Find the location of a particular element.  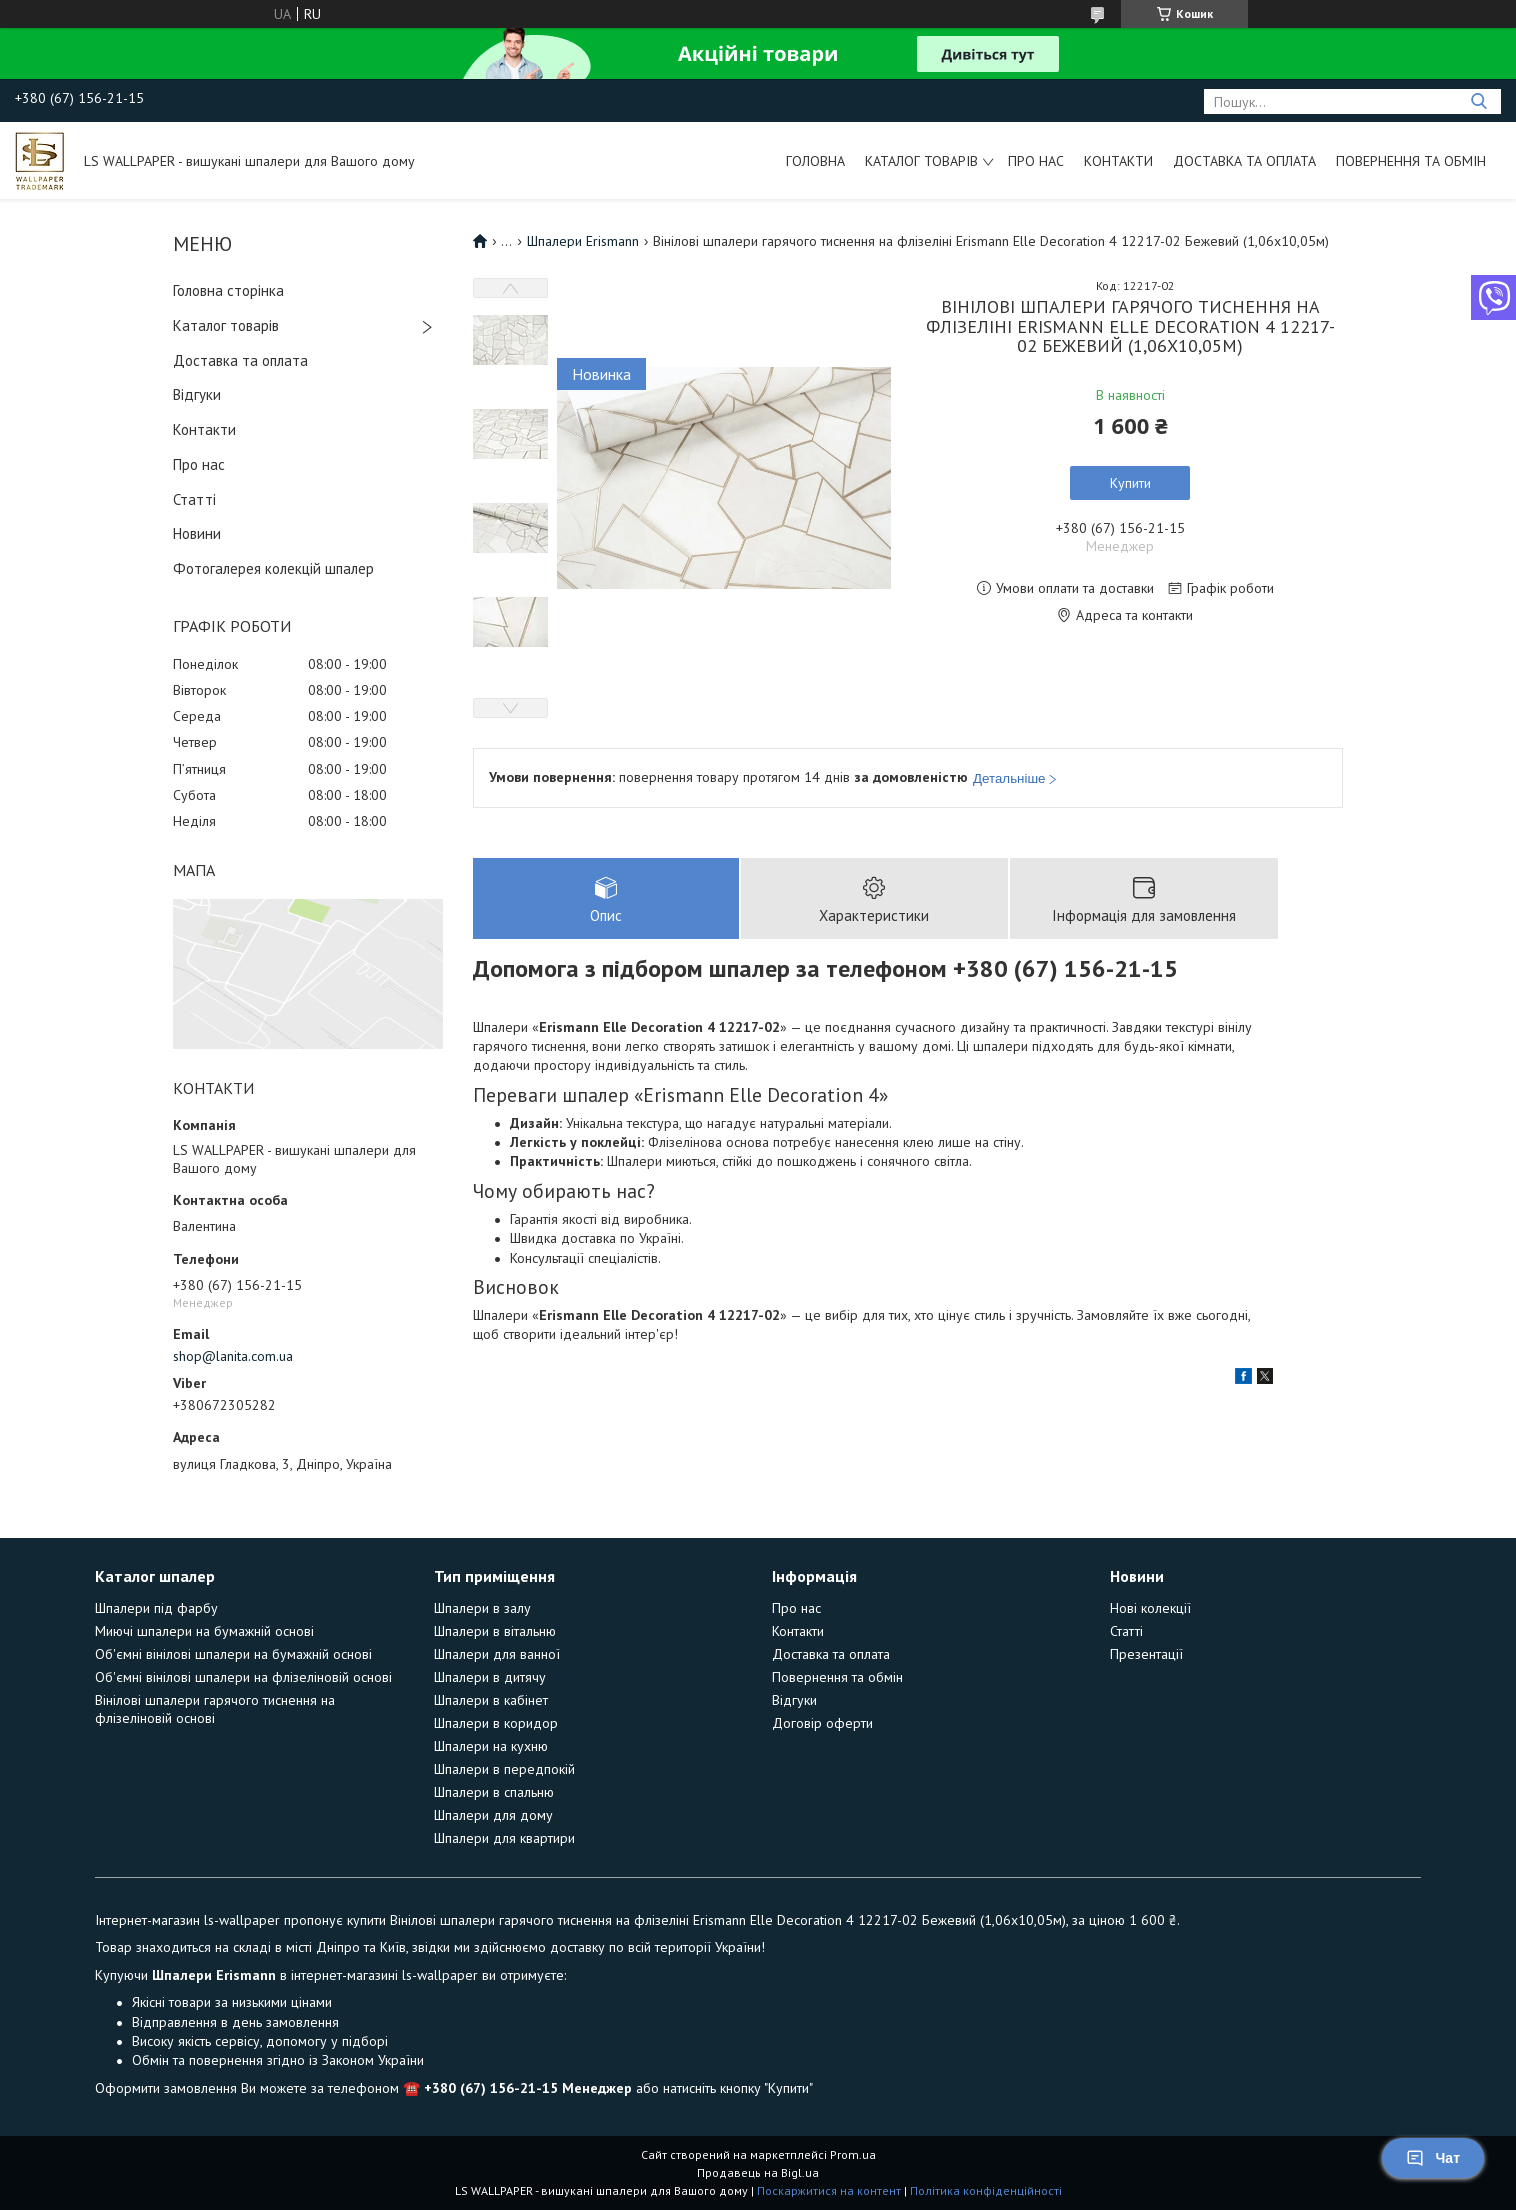

Шпалери в кабінет is located at coordinates (491, 1700).